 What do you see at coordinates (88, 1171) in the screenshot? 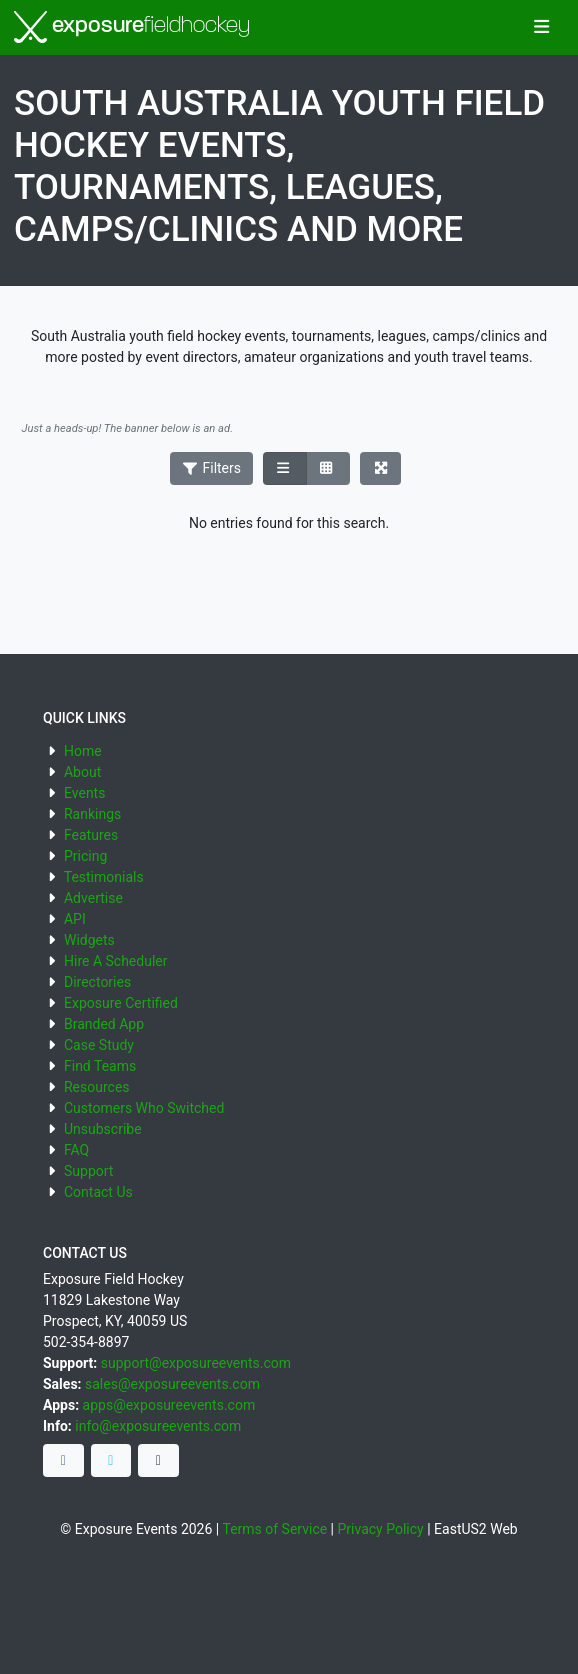
I see `Support` at bounding box center [88, 1171].